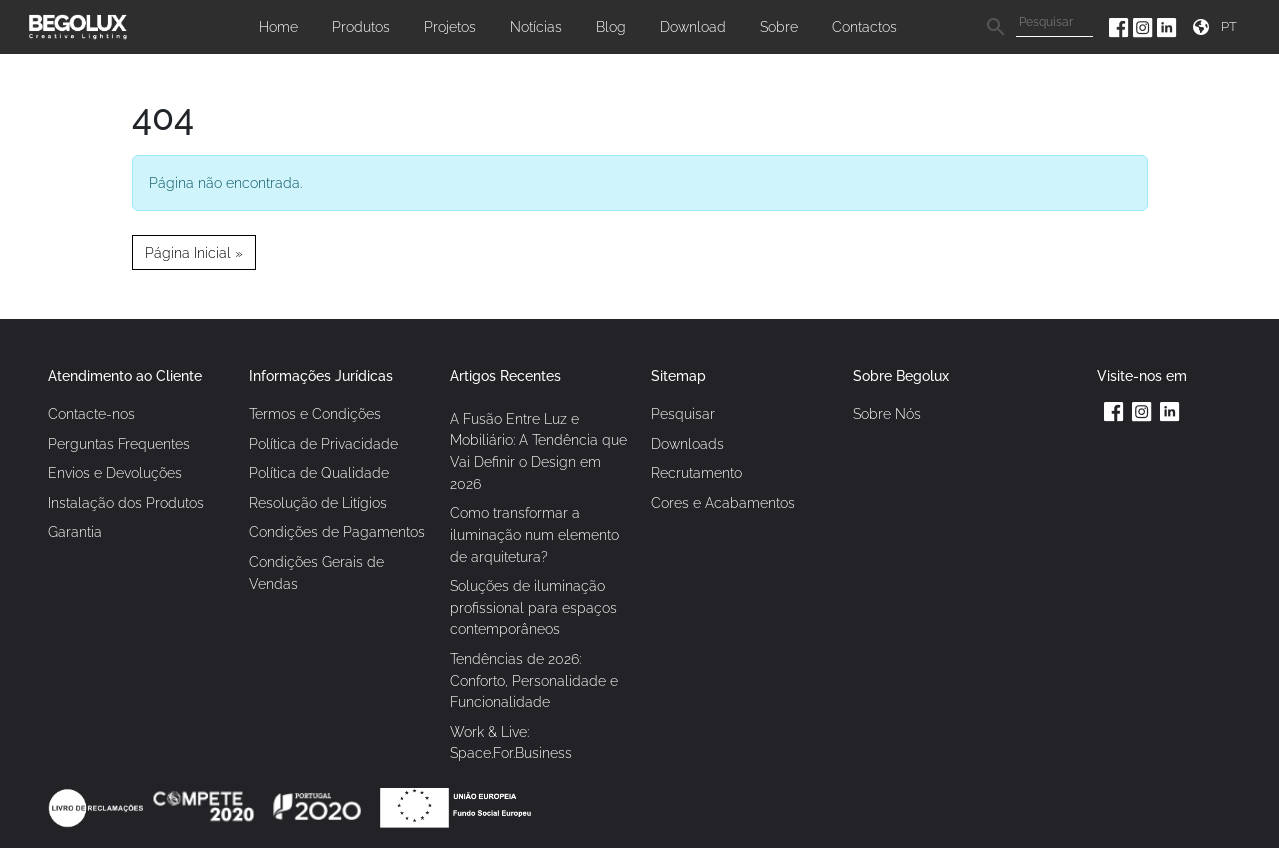 The width and height of the screenshot is (1279, 848). I want to click on Download, so click(693, 26).